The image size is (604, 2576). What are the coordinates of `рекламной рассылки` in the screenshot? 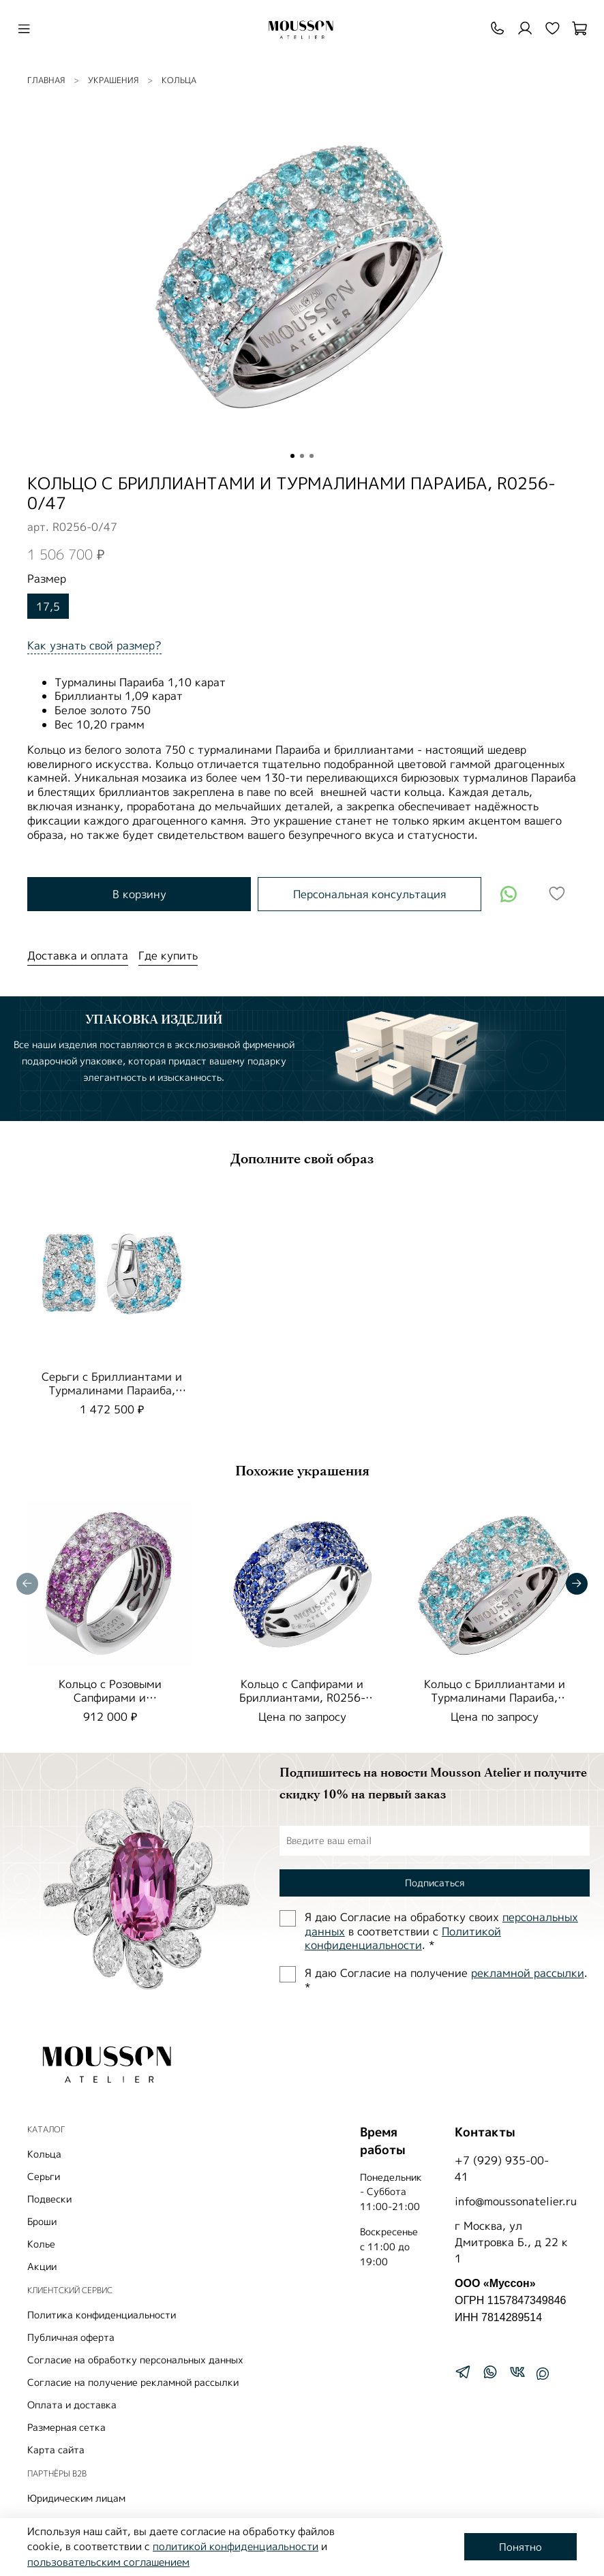 It's located at (527, 1972).